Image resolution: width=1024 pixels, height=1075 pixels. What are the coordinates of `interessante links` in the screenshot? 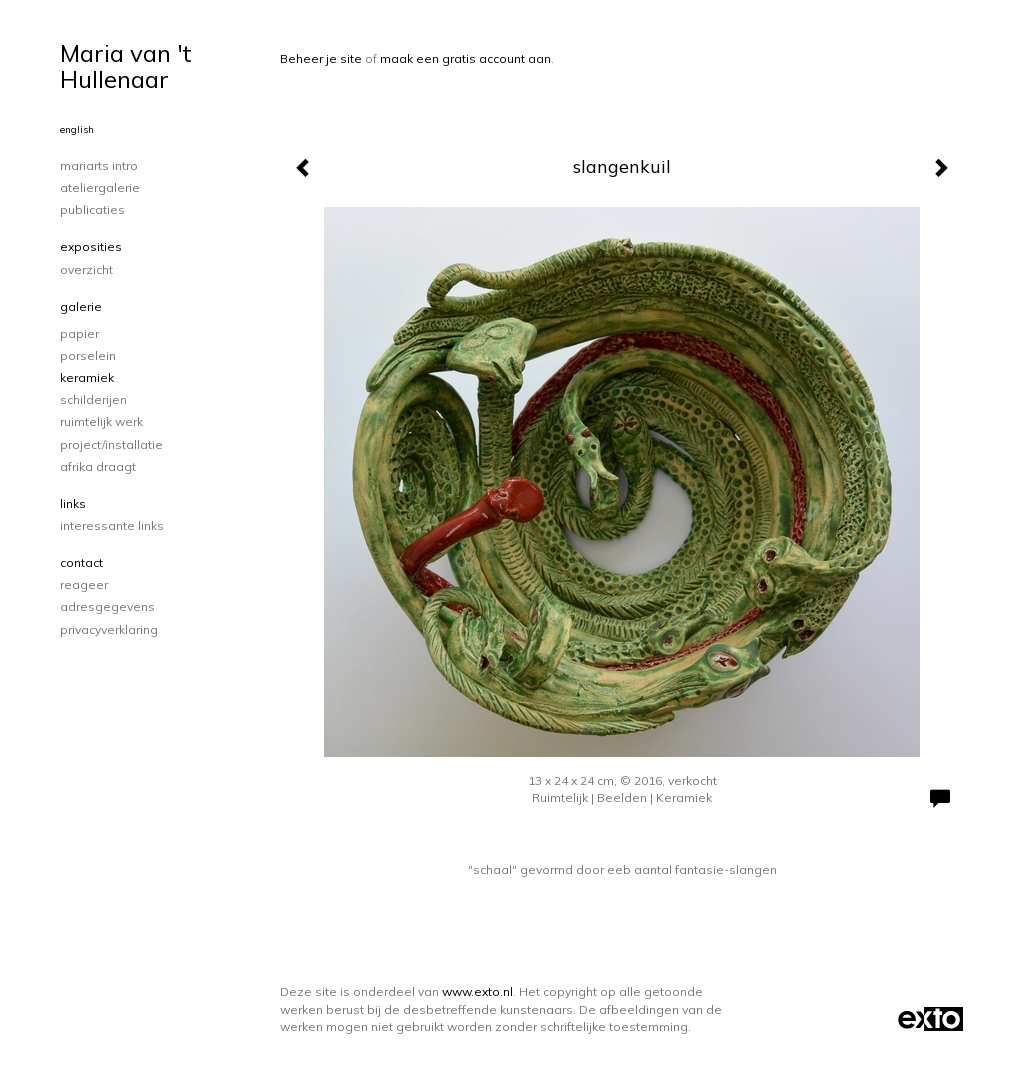 It's located at (112, 525).